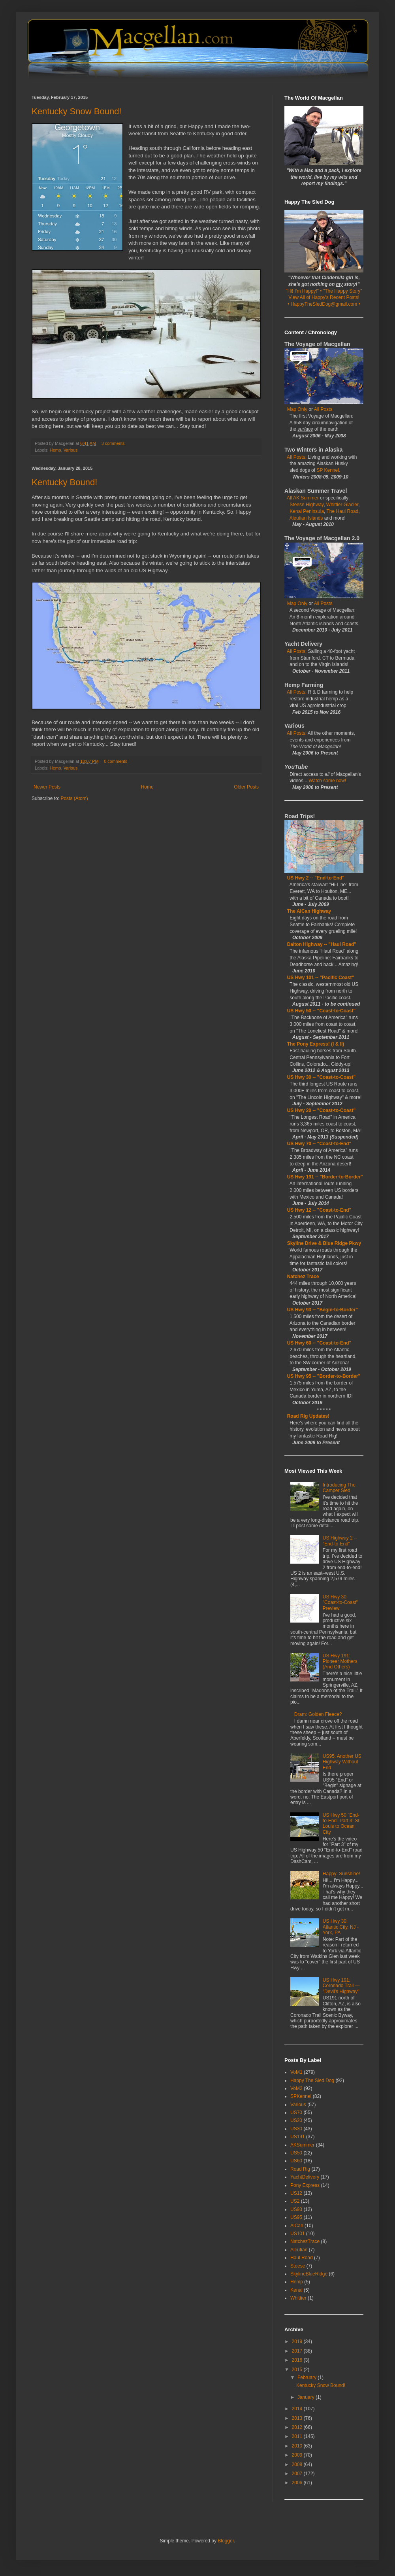  Describe the element at coordinates (296, 2120) in the screenshot. I see `US20` at that location.